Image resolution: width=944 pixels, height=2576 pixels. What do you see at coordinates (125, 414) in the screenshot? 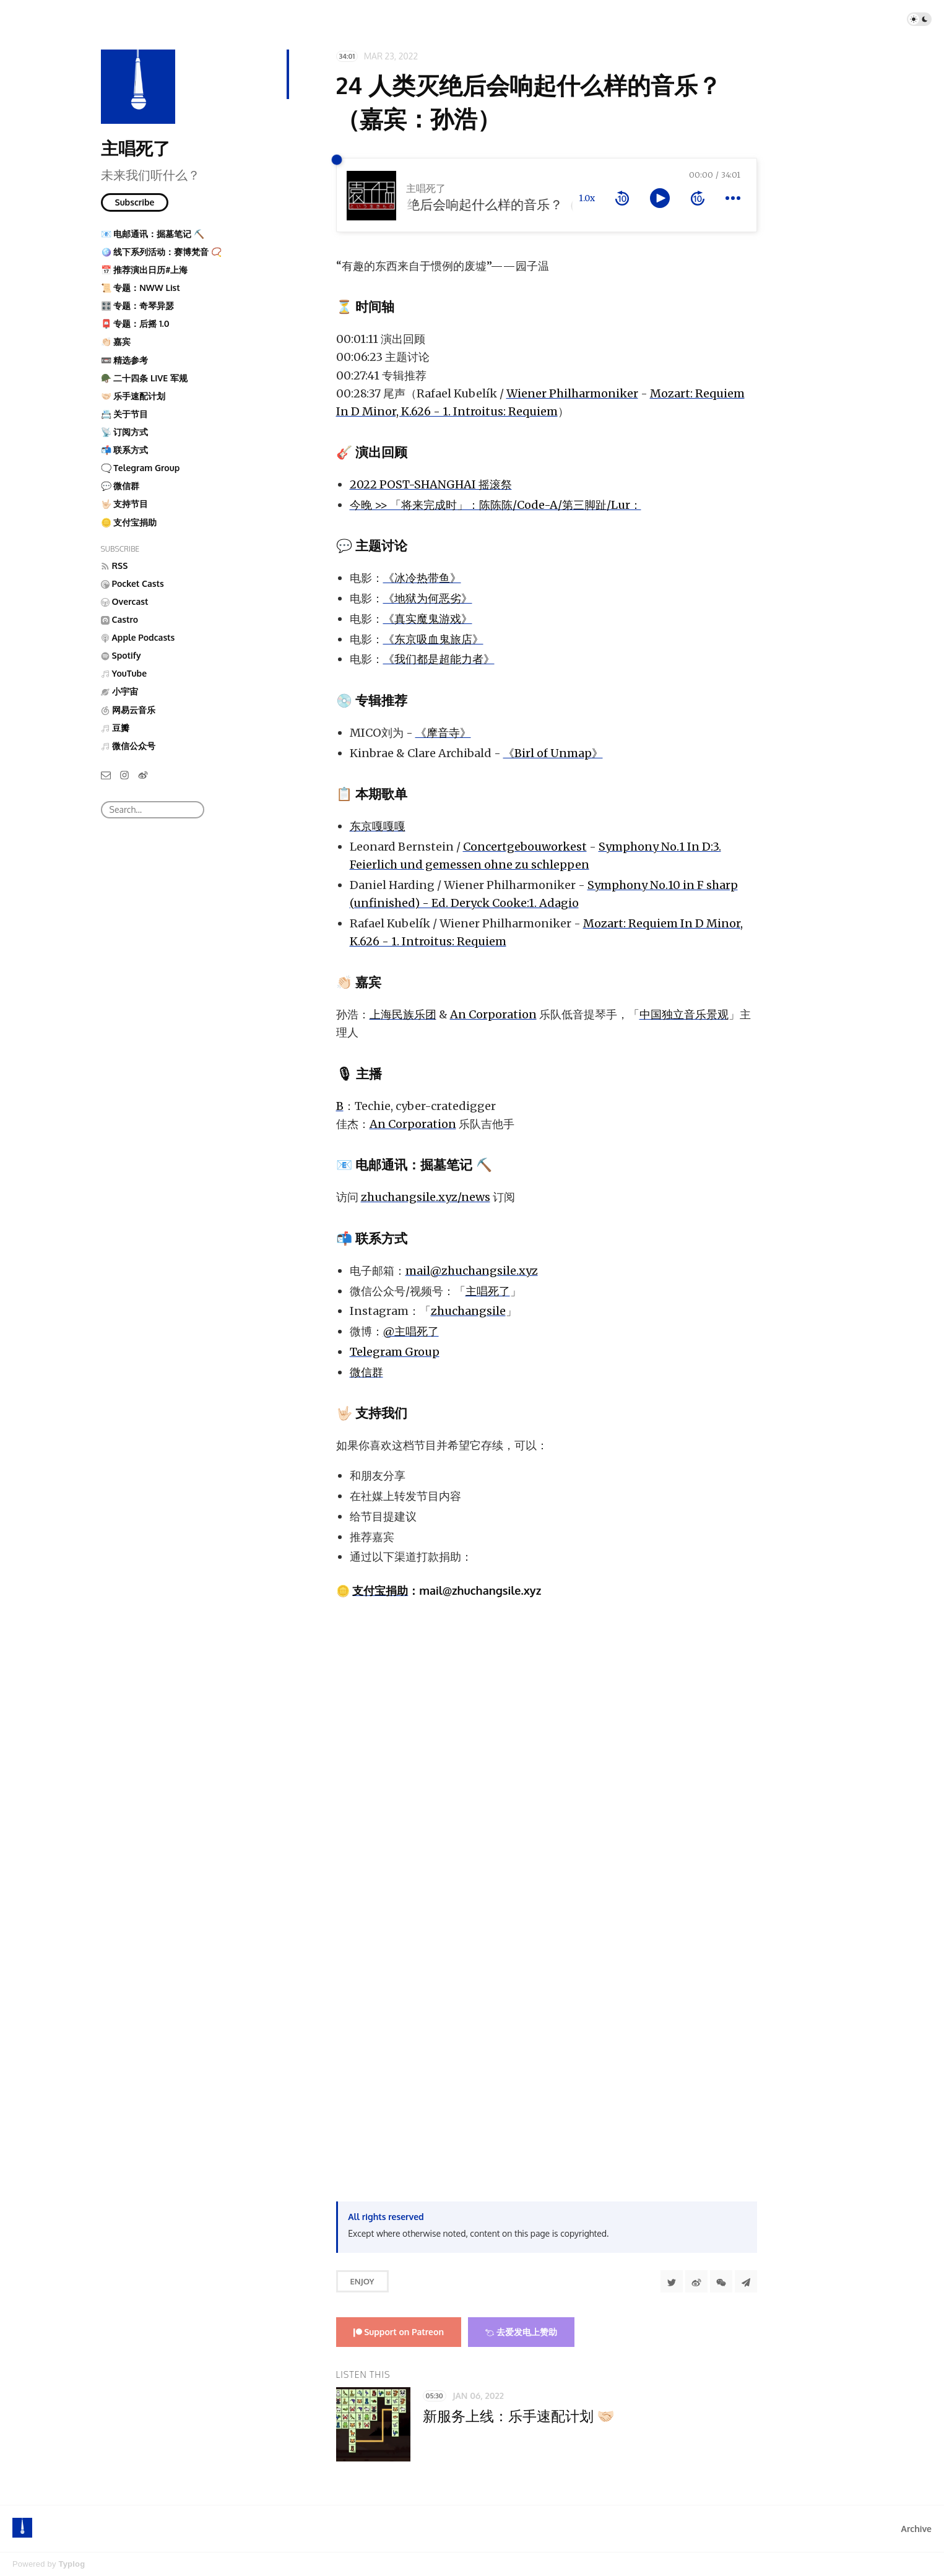
I see `📇 关于节目` at bounding box center [125, 414].